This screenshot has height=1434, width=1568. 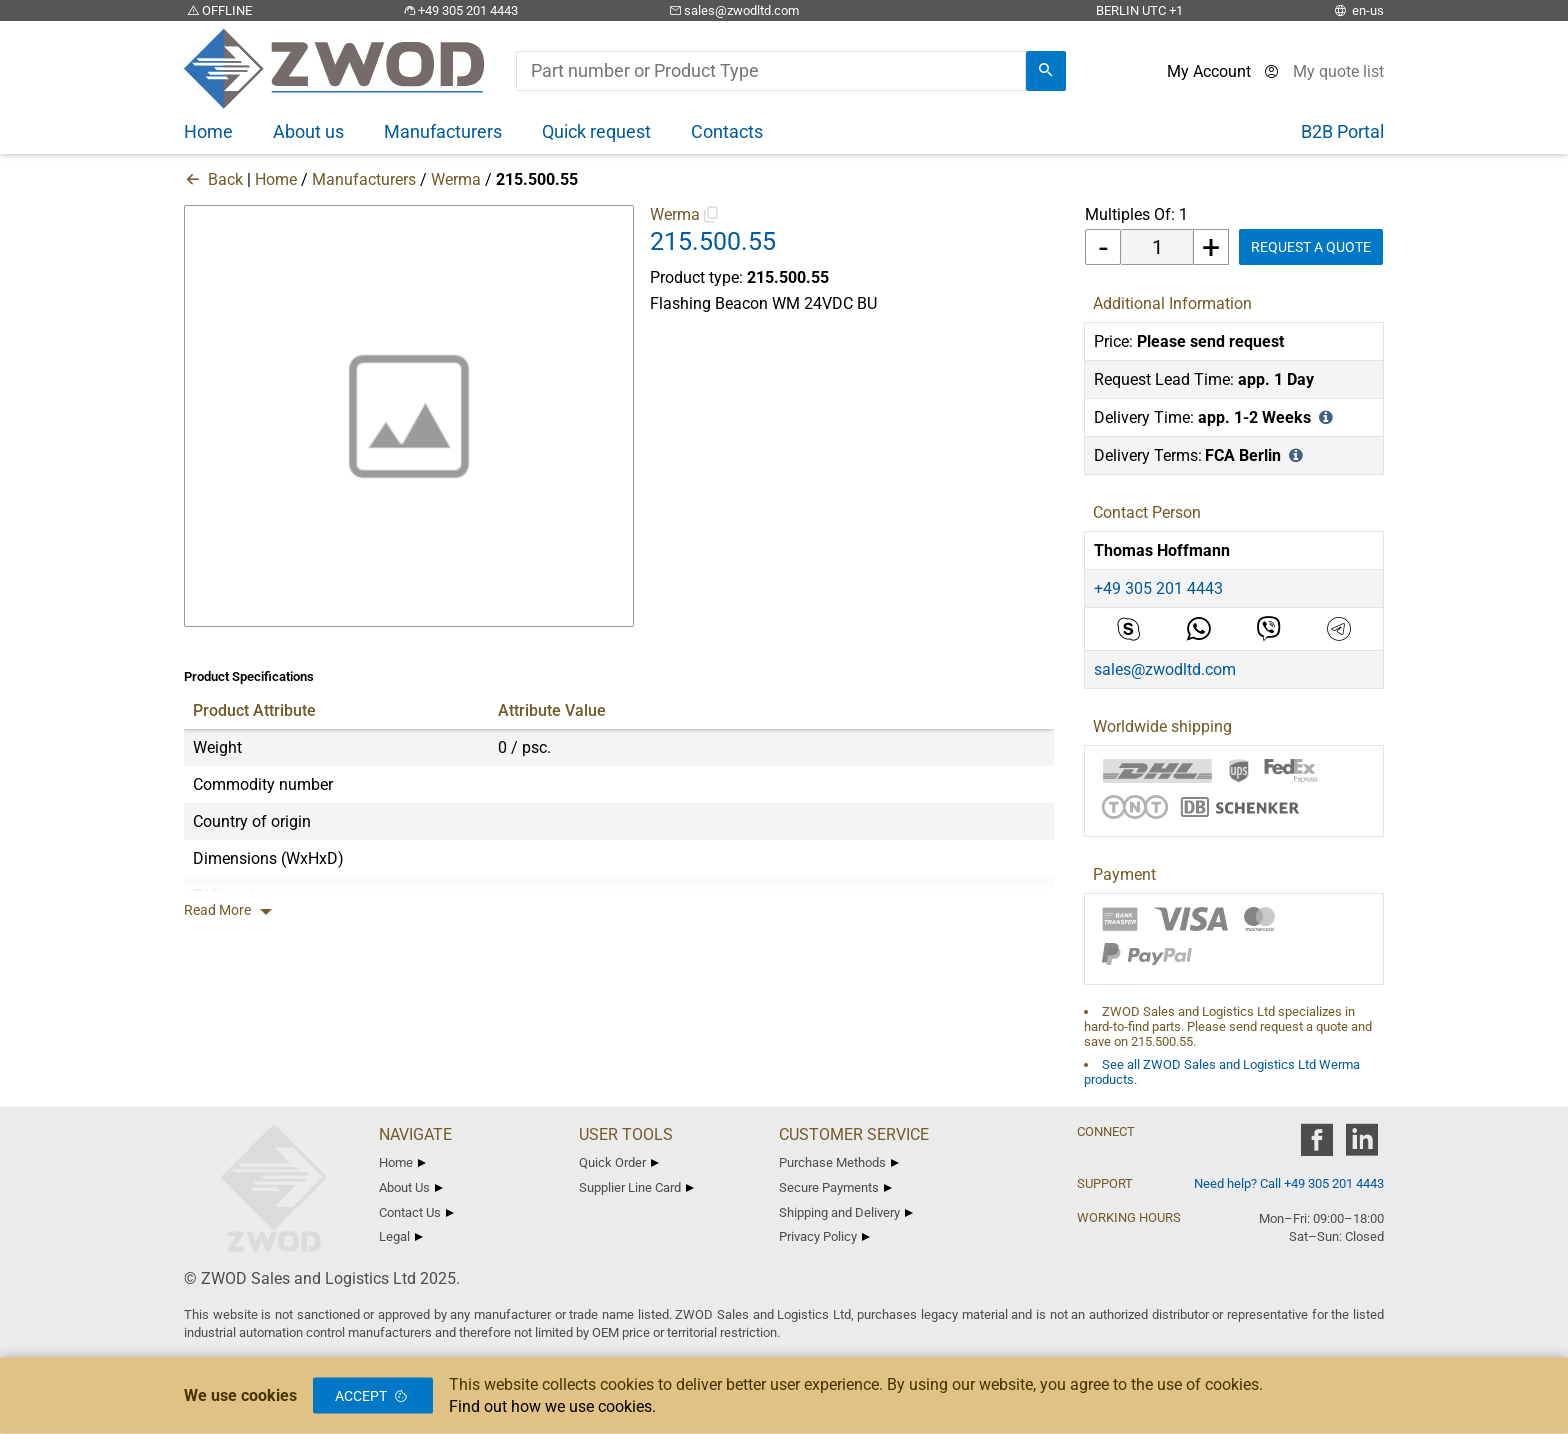 I want to click on Need help? Call +49 305 201 4443, so click(x=1289, y=1183).